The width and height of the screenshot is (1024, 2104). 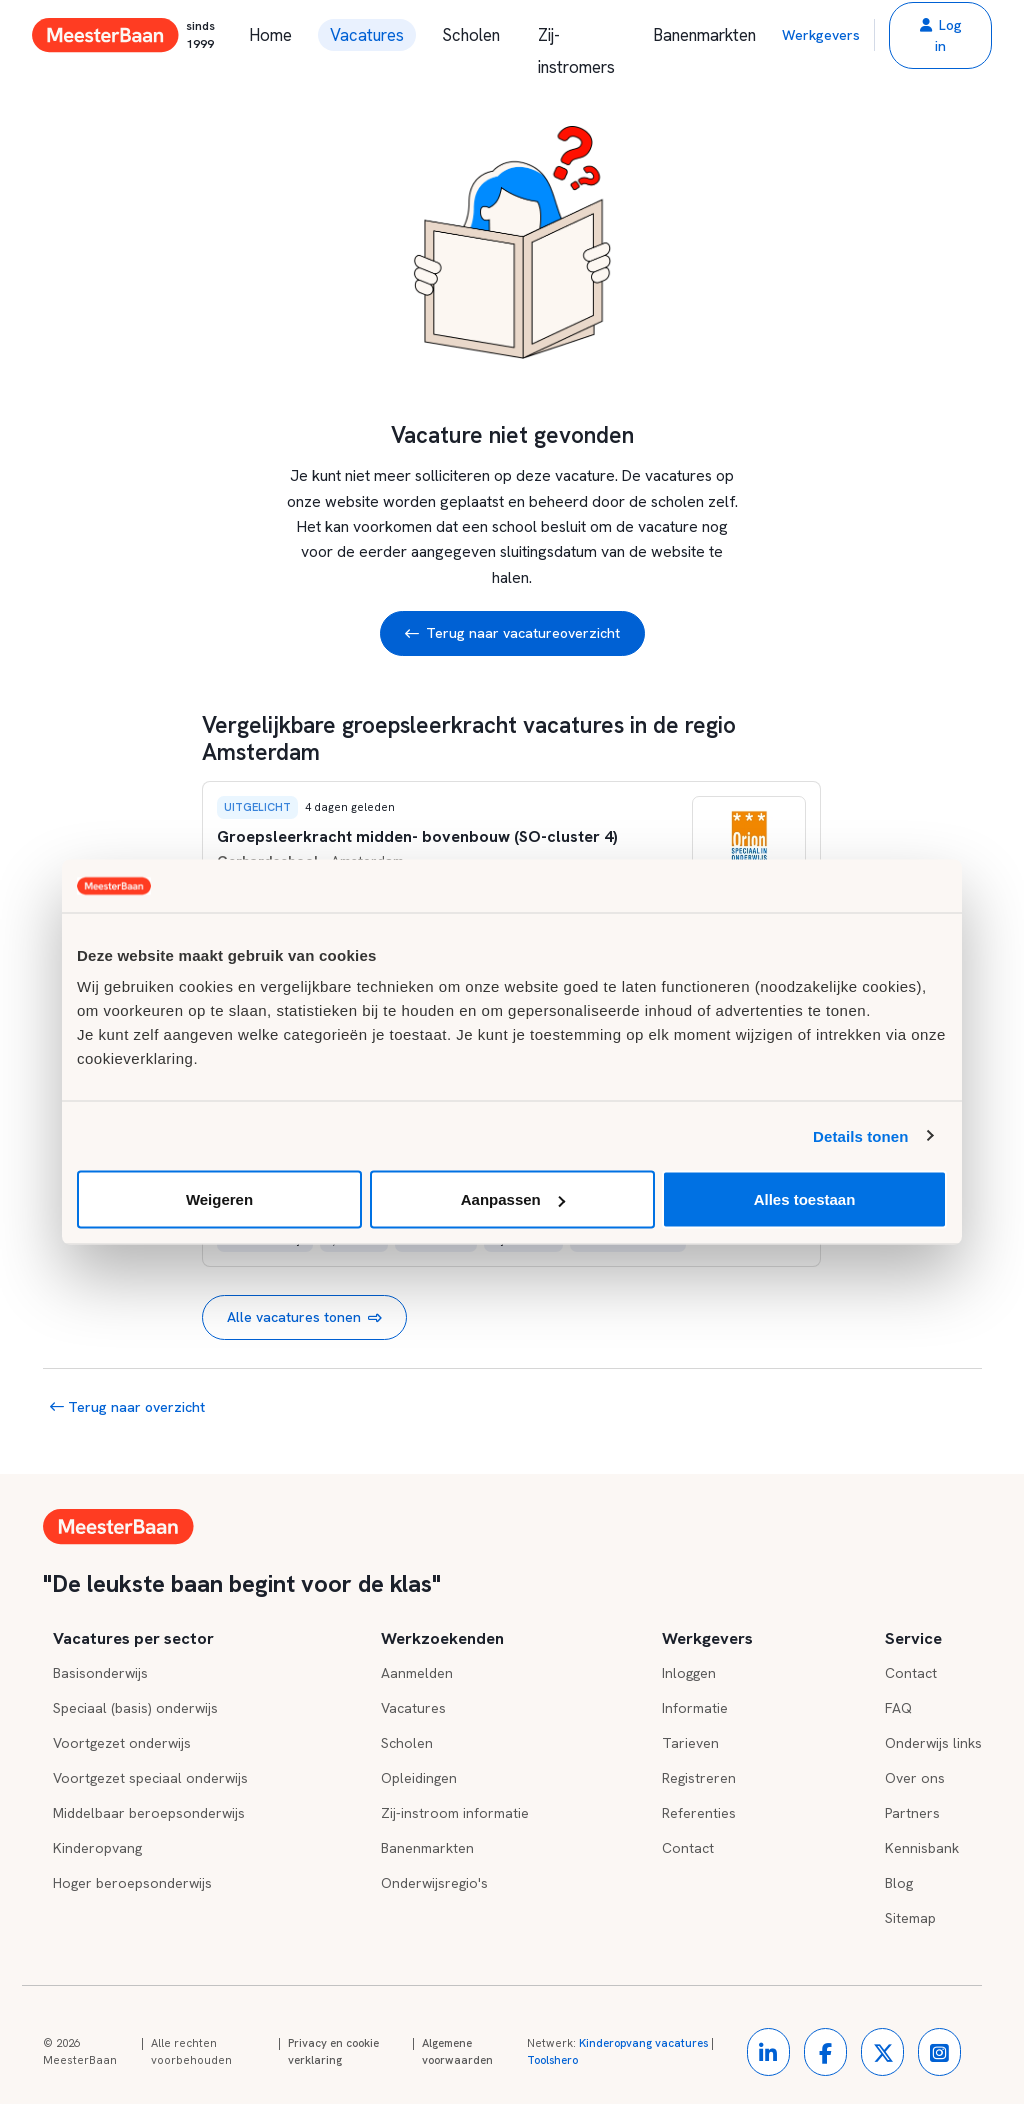 I want to click on Terug naar vacatureoverzicht, so click(x=512, y=633).